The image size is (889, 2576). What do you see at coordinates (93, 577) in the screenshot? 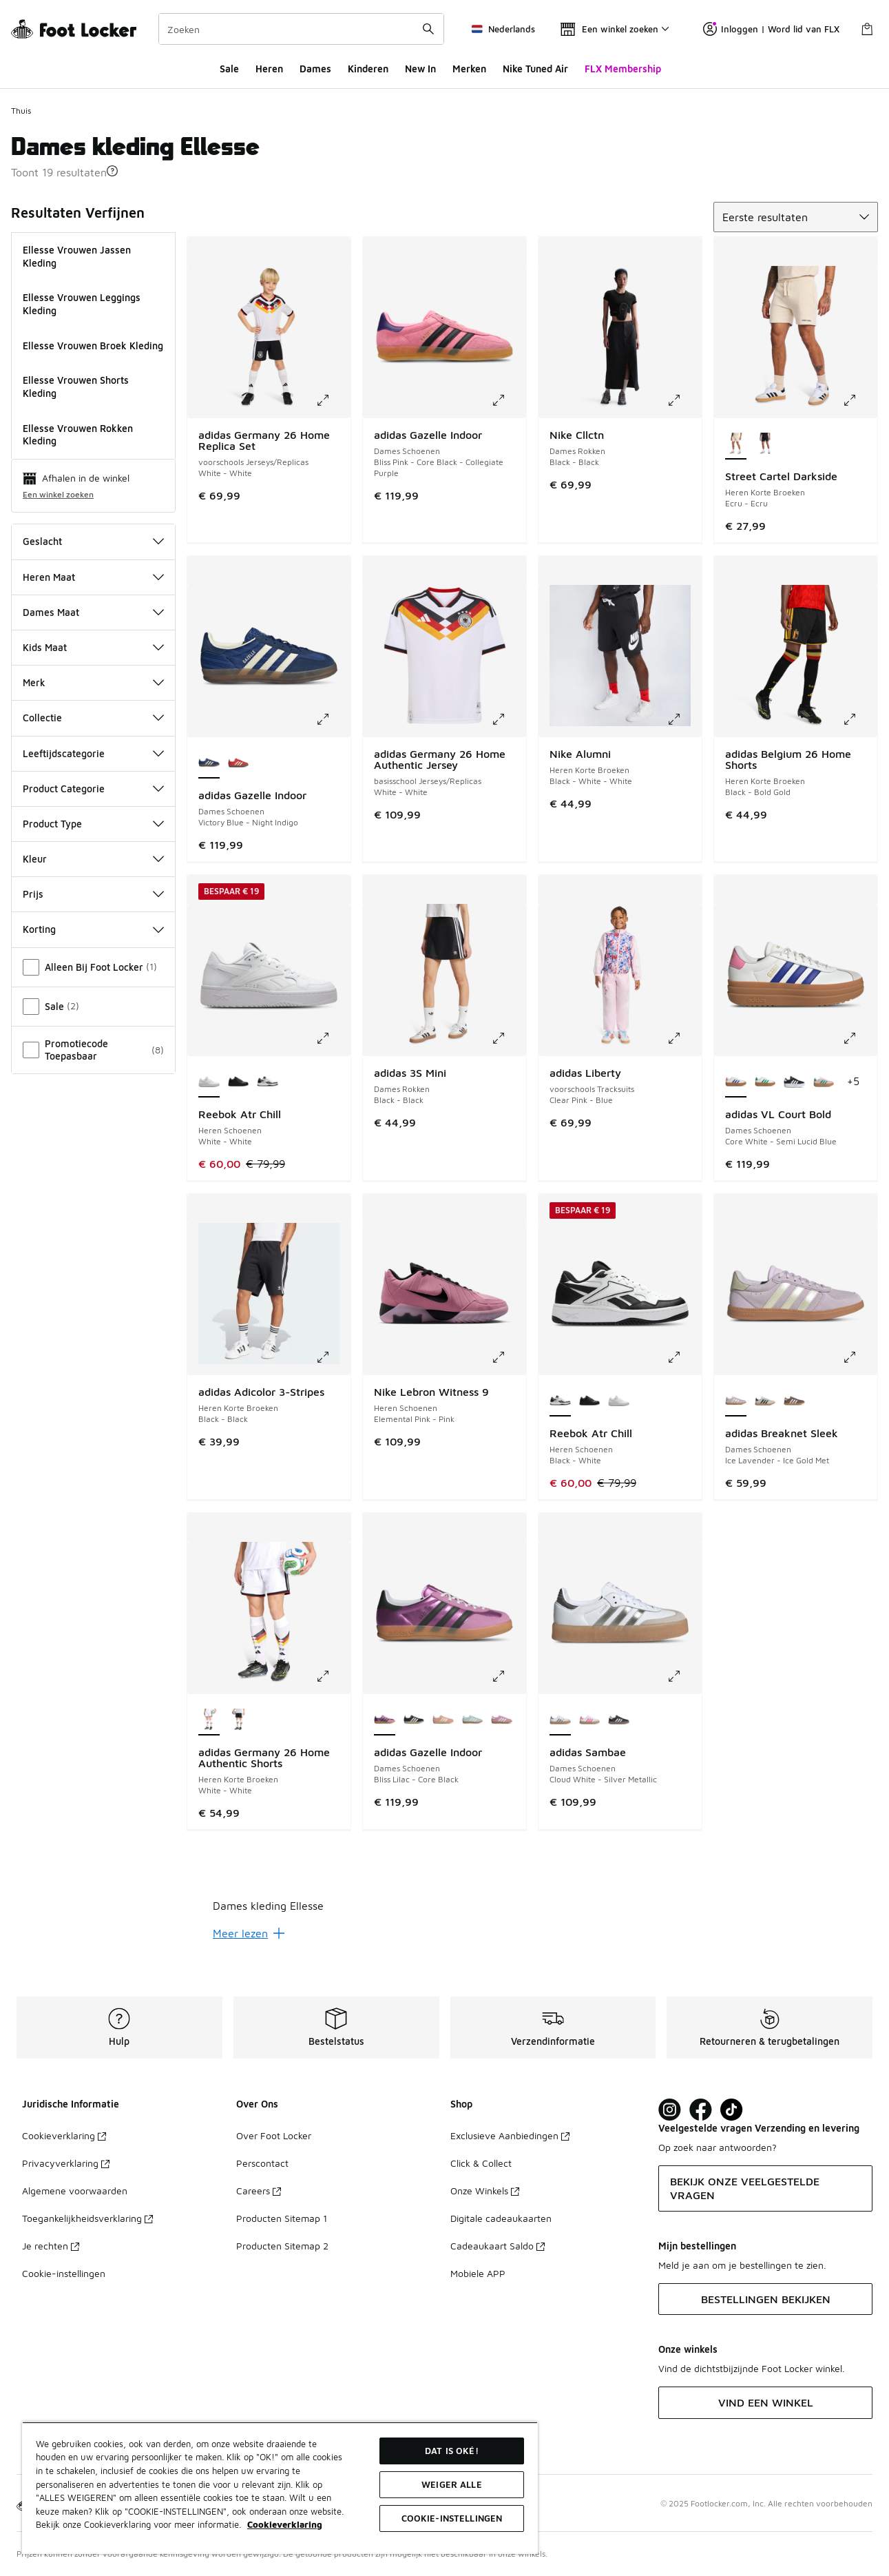
I see `Heren Maat` at bounding box center [93, 577].